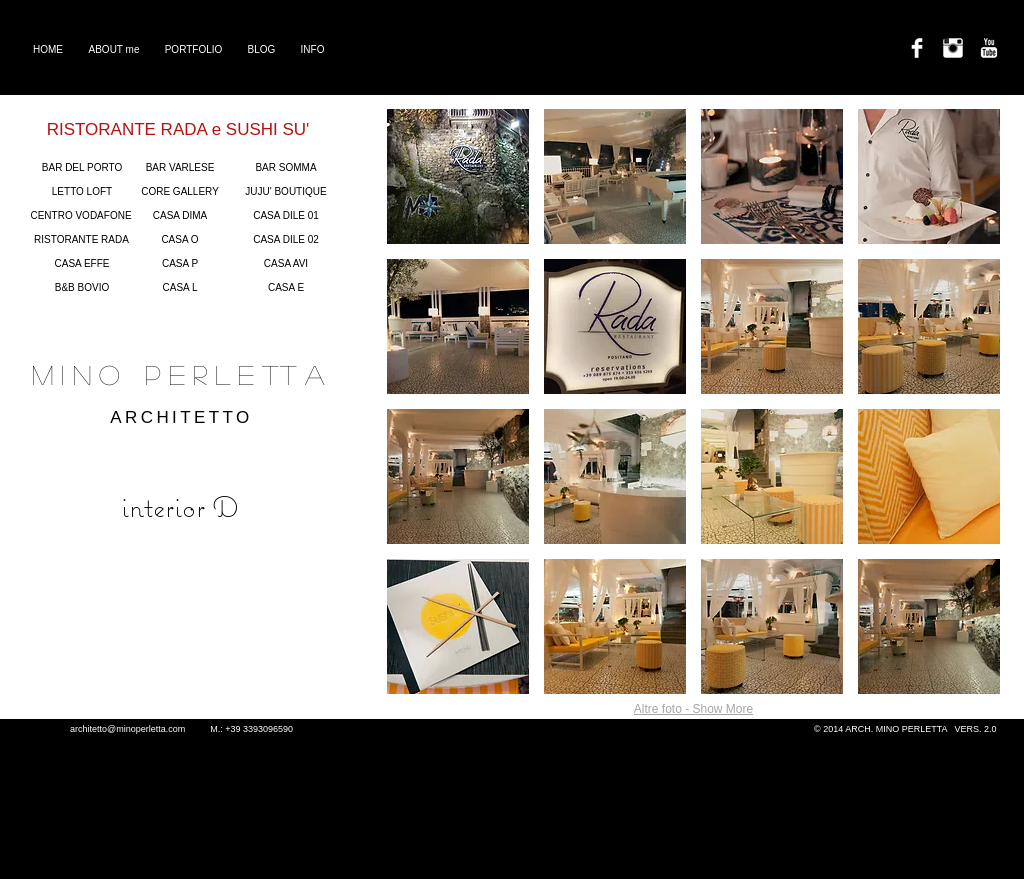 The width and height of the screenshot is (1024, 879). I want to click on [button], so click(458, 176).